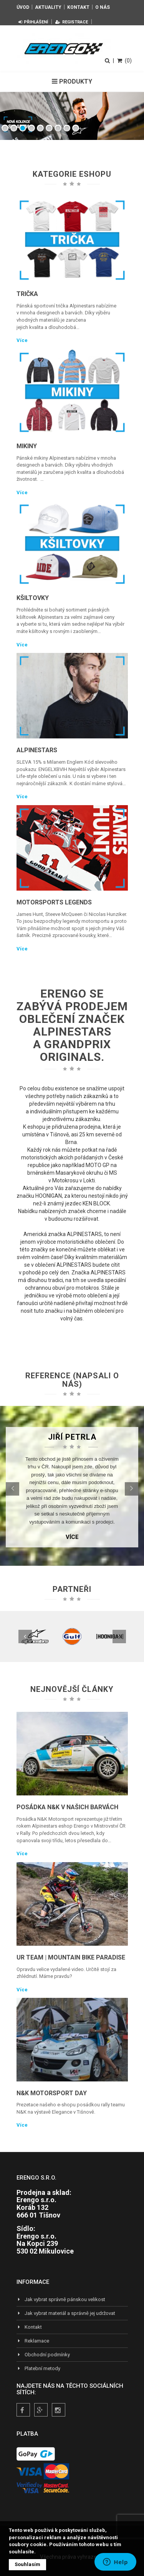 Image resolution: width=144 pixels, height=2576 pixels. I want to click on Registrace, so click(71, 22).